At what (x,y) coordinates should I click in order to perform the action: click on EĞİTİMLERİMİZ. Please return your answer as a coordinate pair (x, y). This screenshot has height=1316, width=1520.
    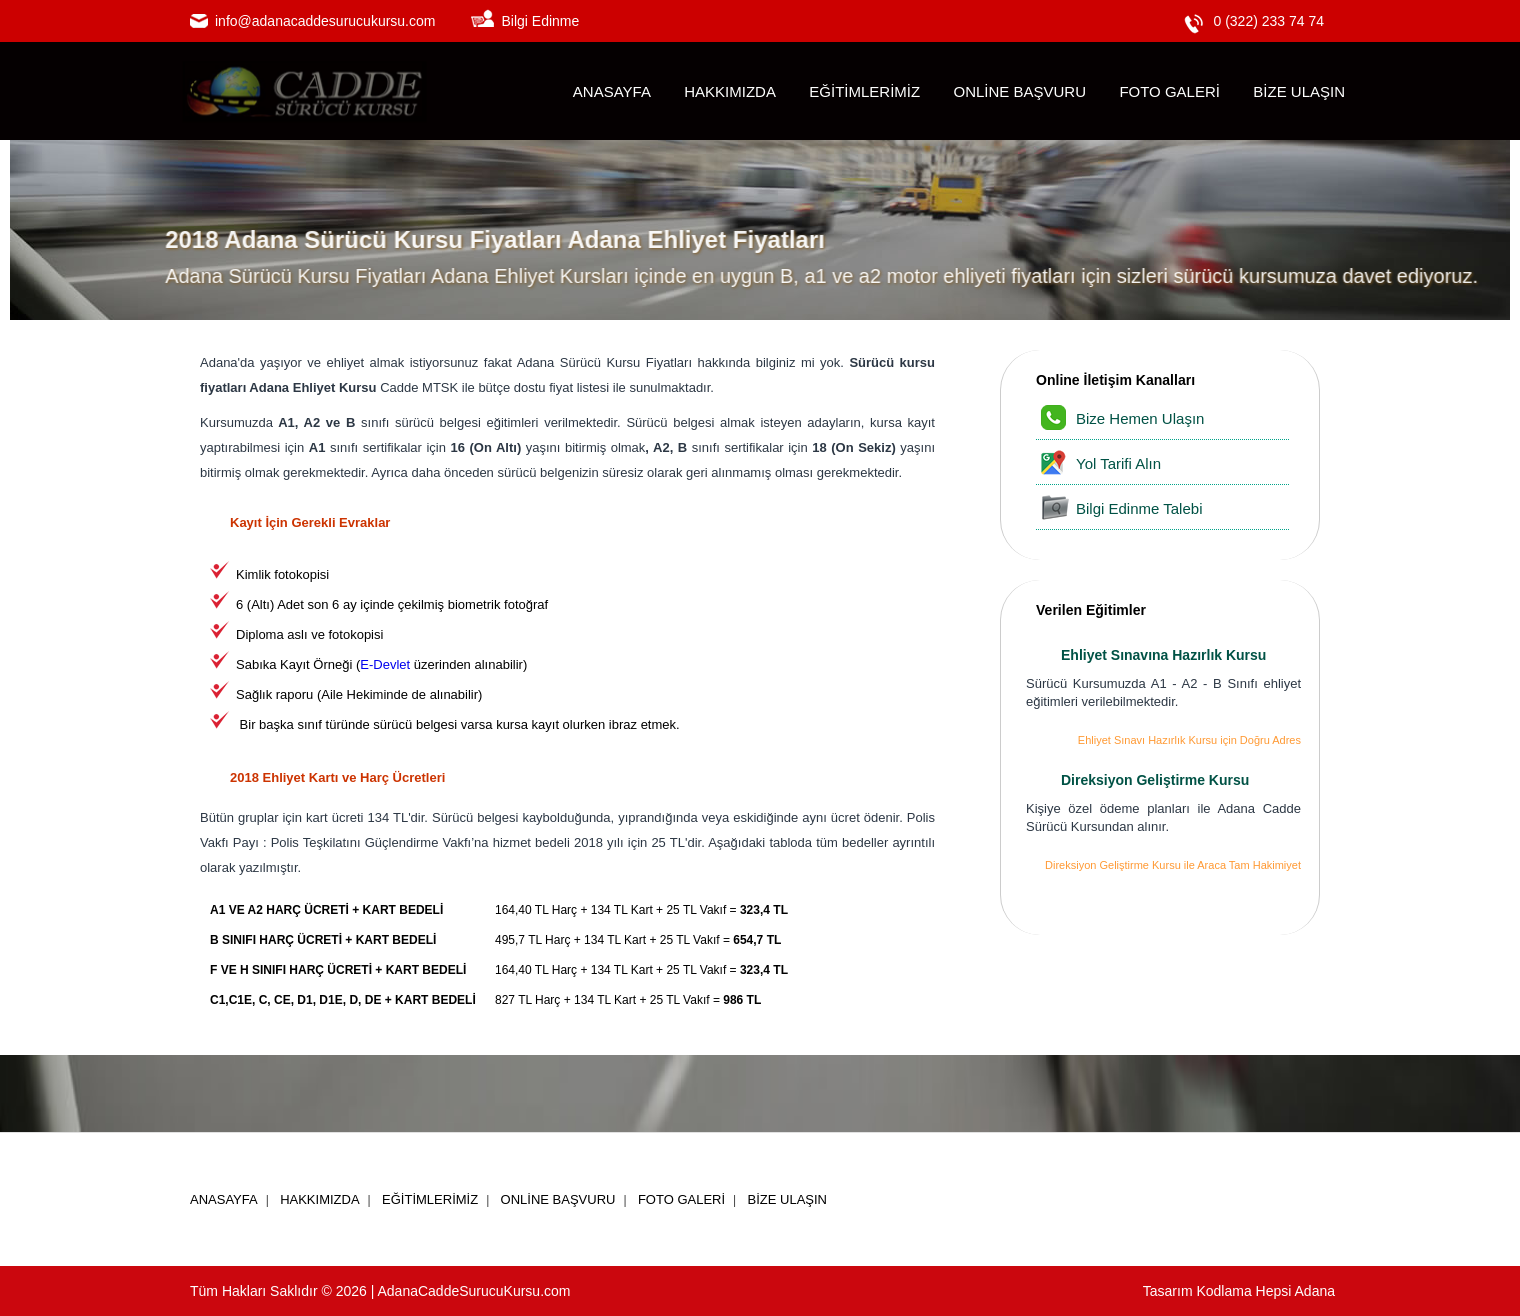
    Looking at the image, I should click on (864, 91).